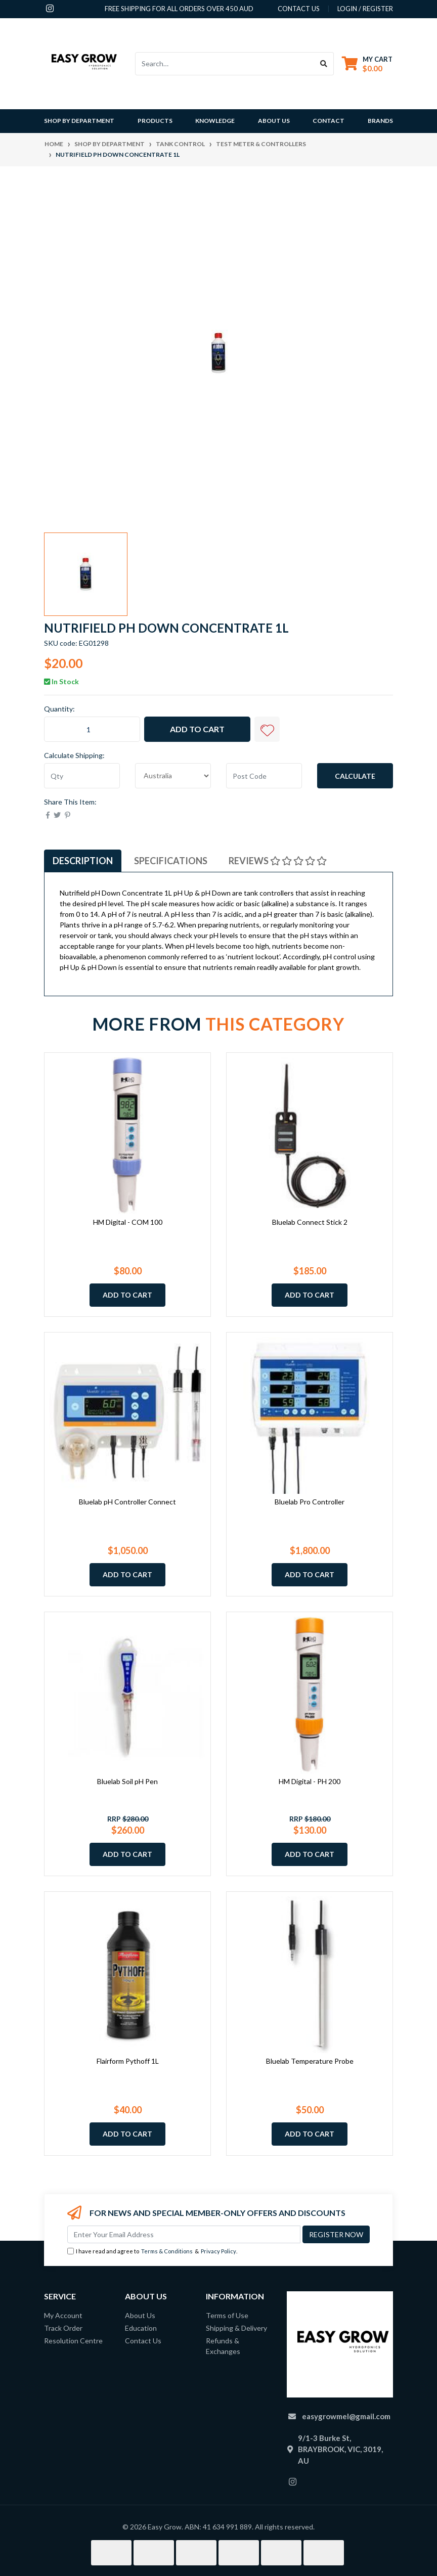  What do you see at coordinates (264, 775) in the screenshot?
I see `[Post code]` at bounding box center [264, 775].